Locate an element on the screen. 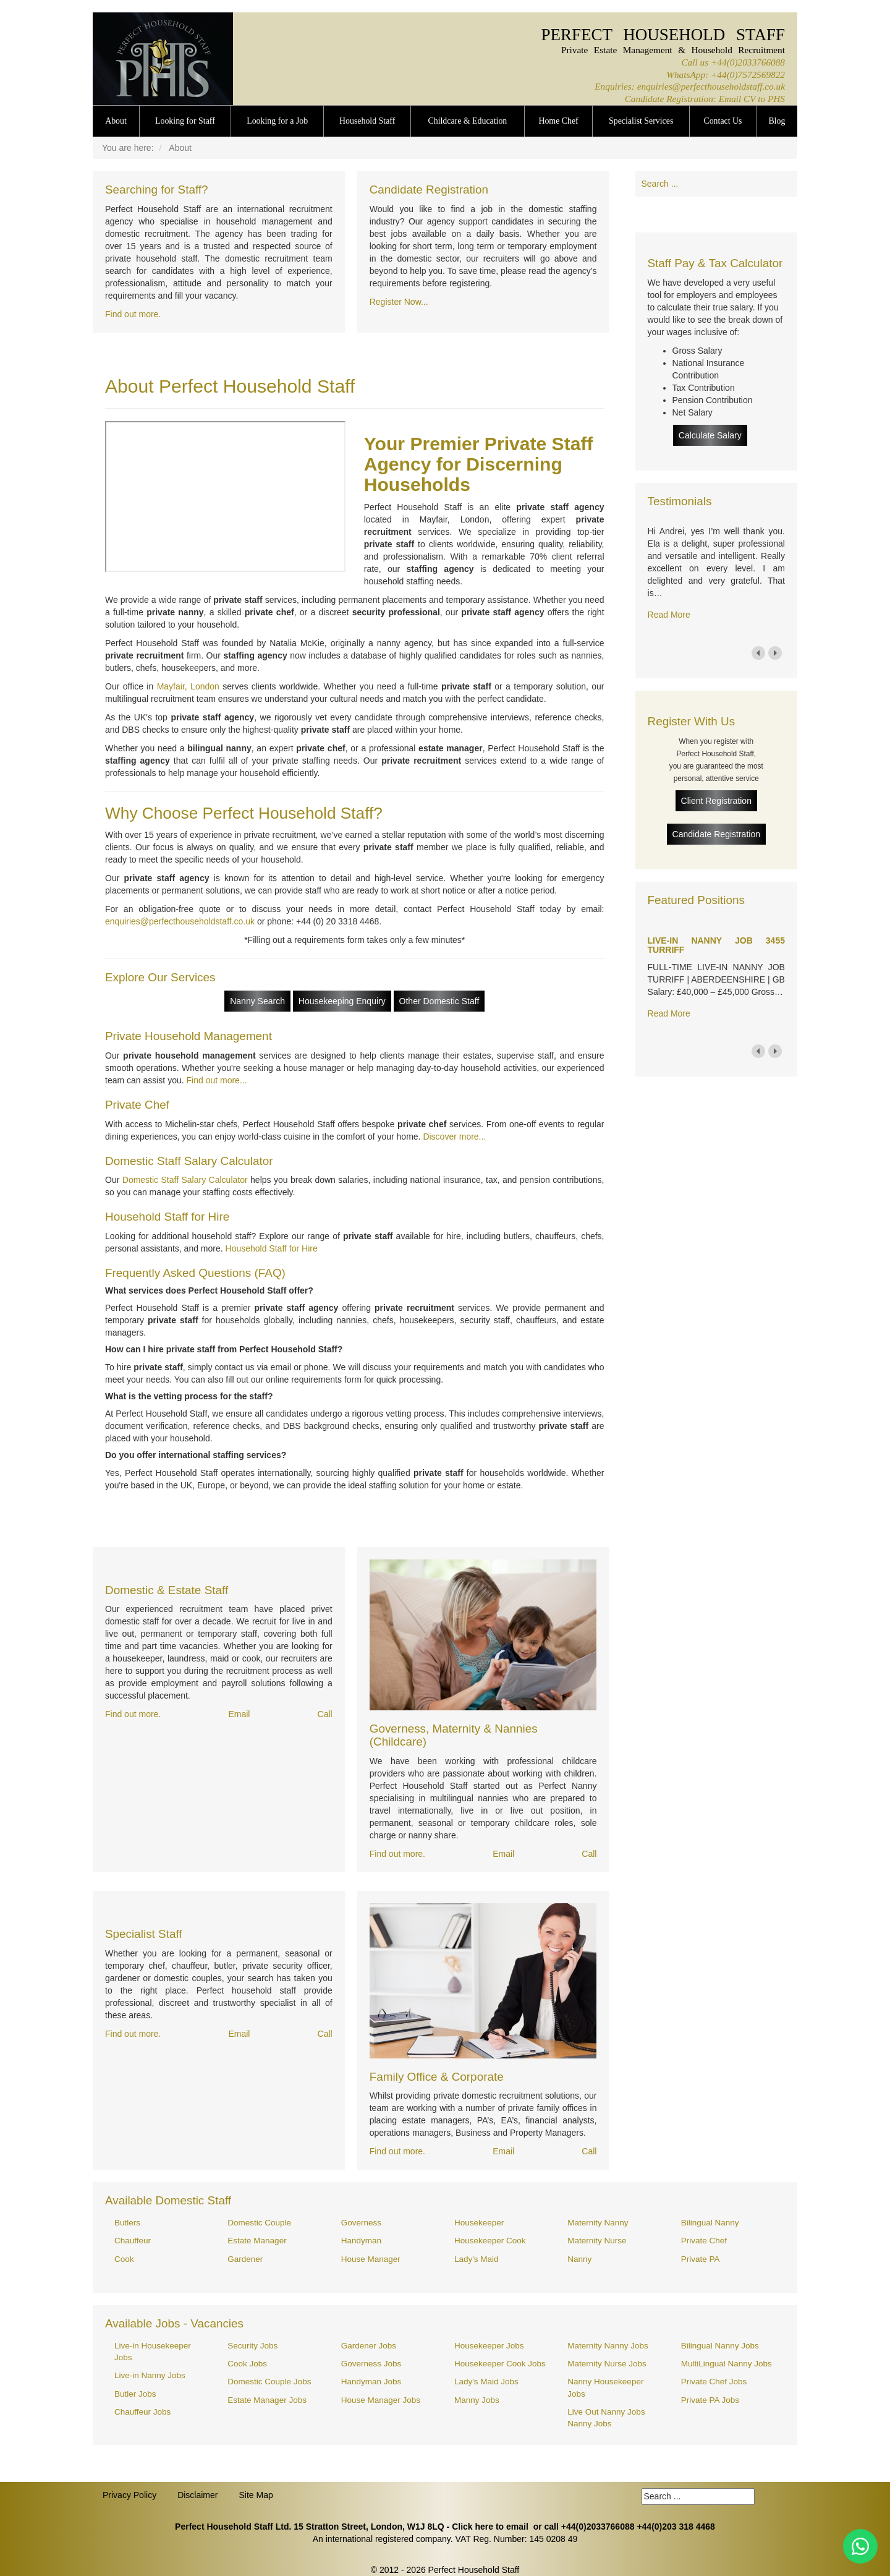 The width and height of the screenshot is (890, 2576). Site Map is located at coordinates (256, 2495).